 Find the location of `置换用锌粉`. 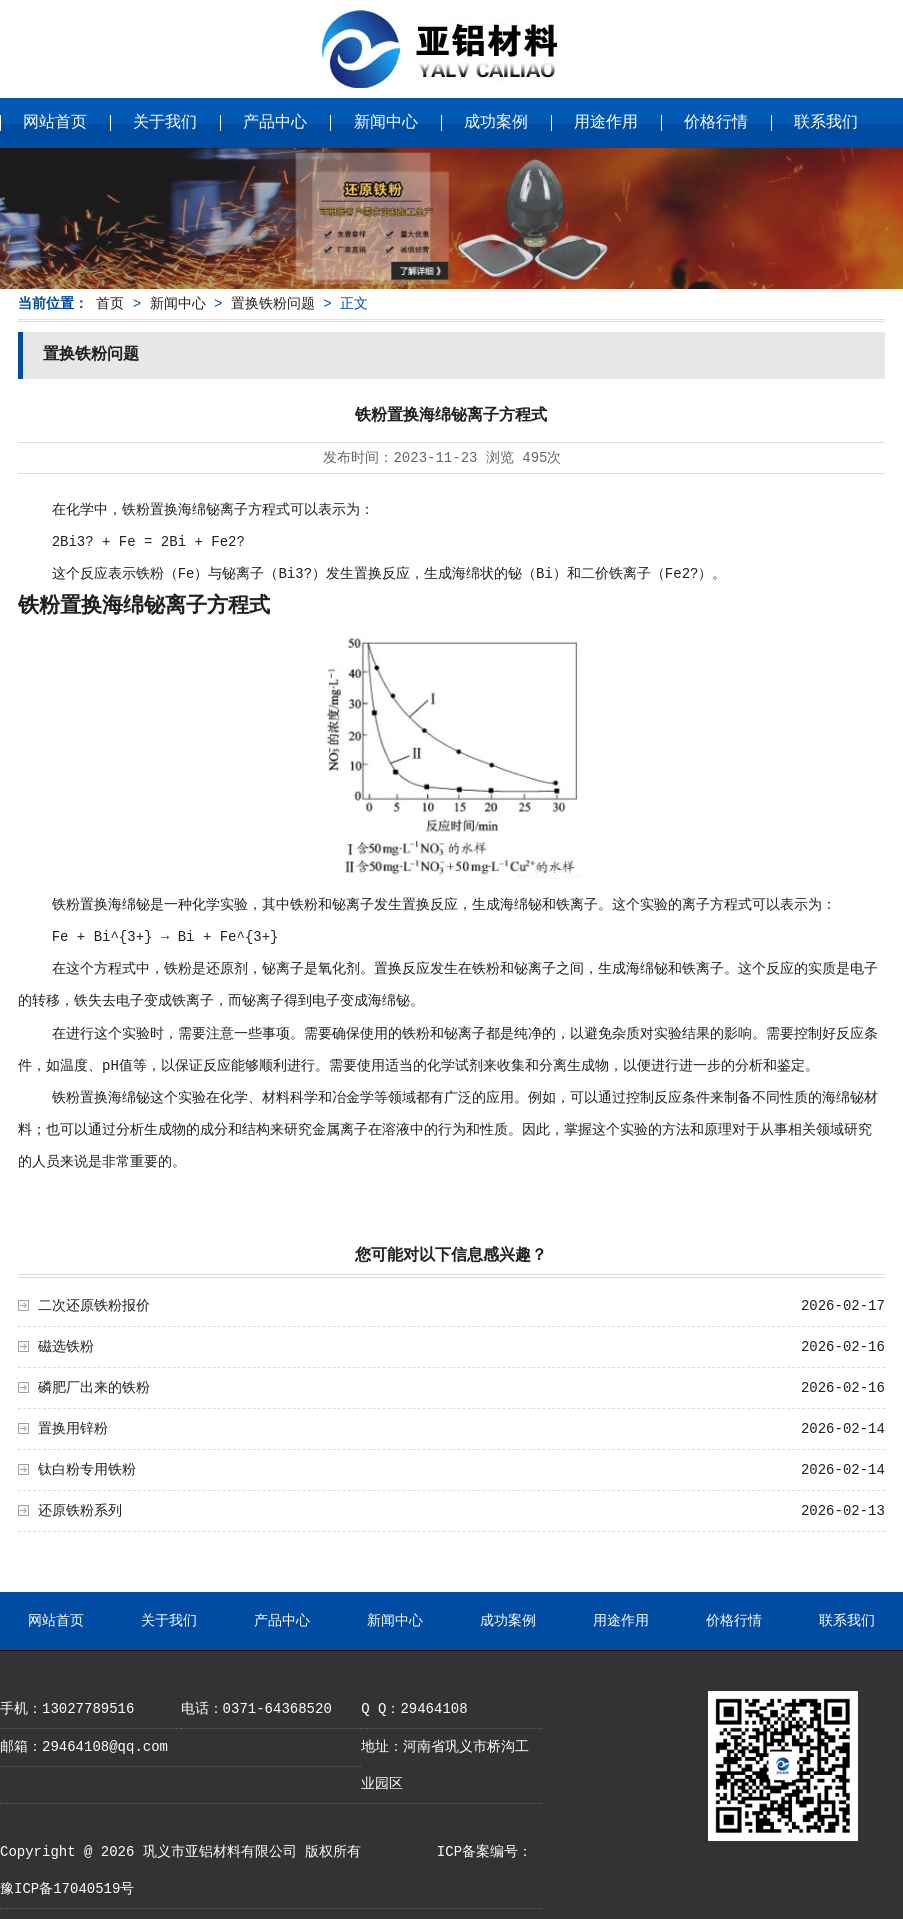

置换用锌粉 is located at coordinates (73, 1429).